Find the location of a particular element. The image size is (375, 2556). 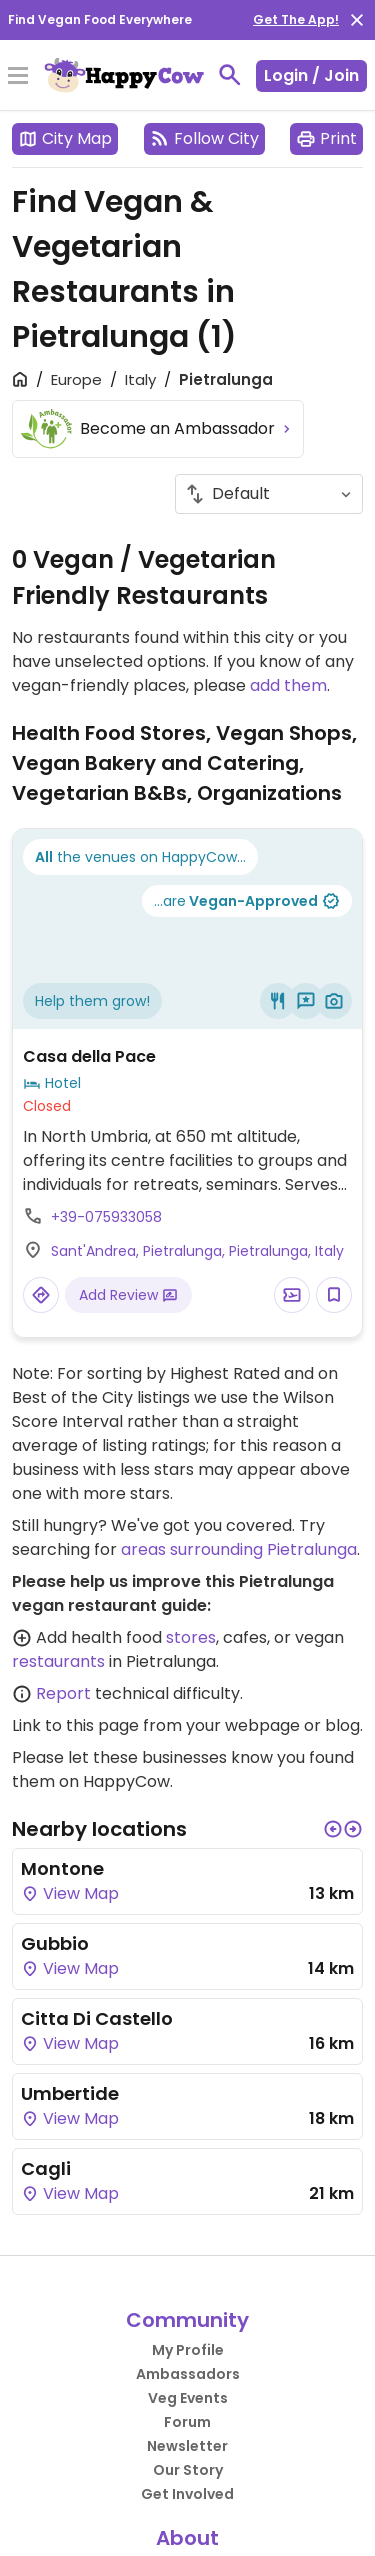

[button] is located at coordinates (333, 1829).